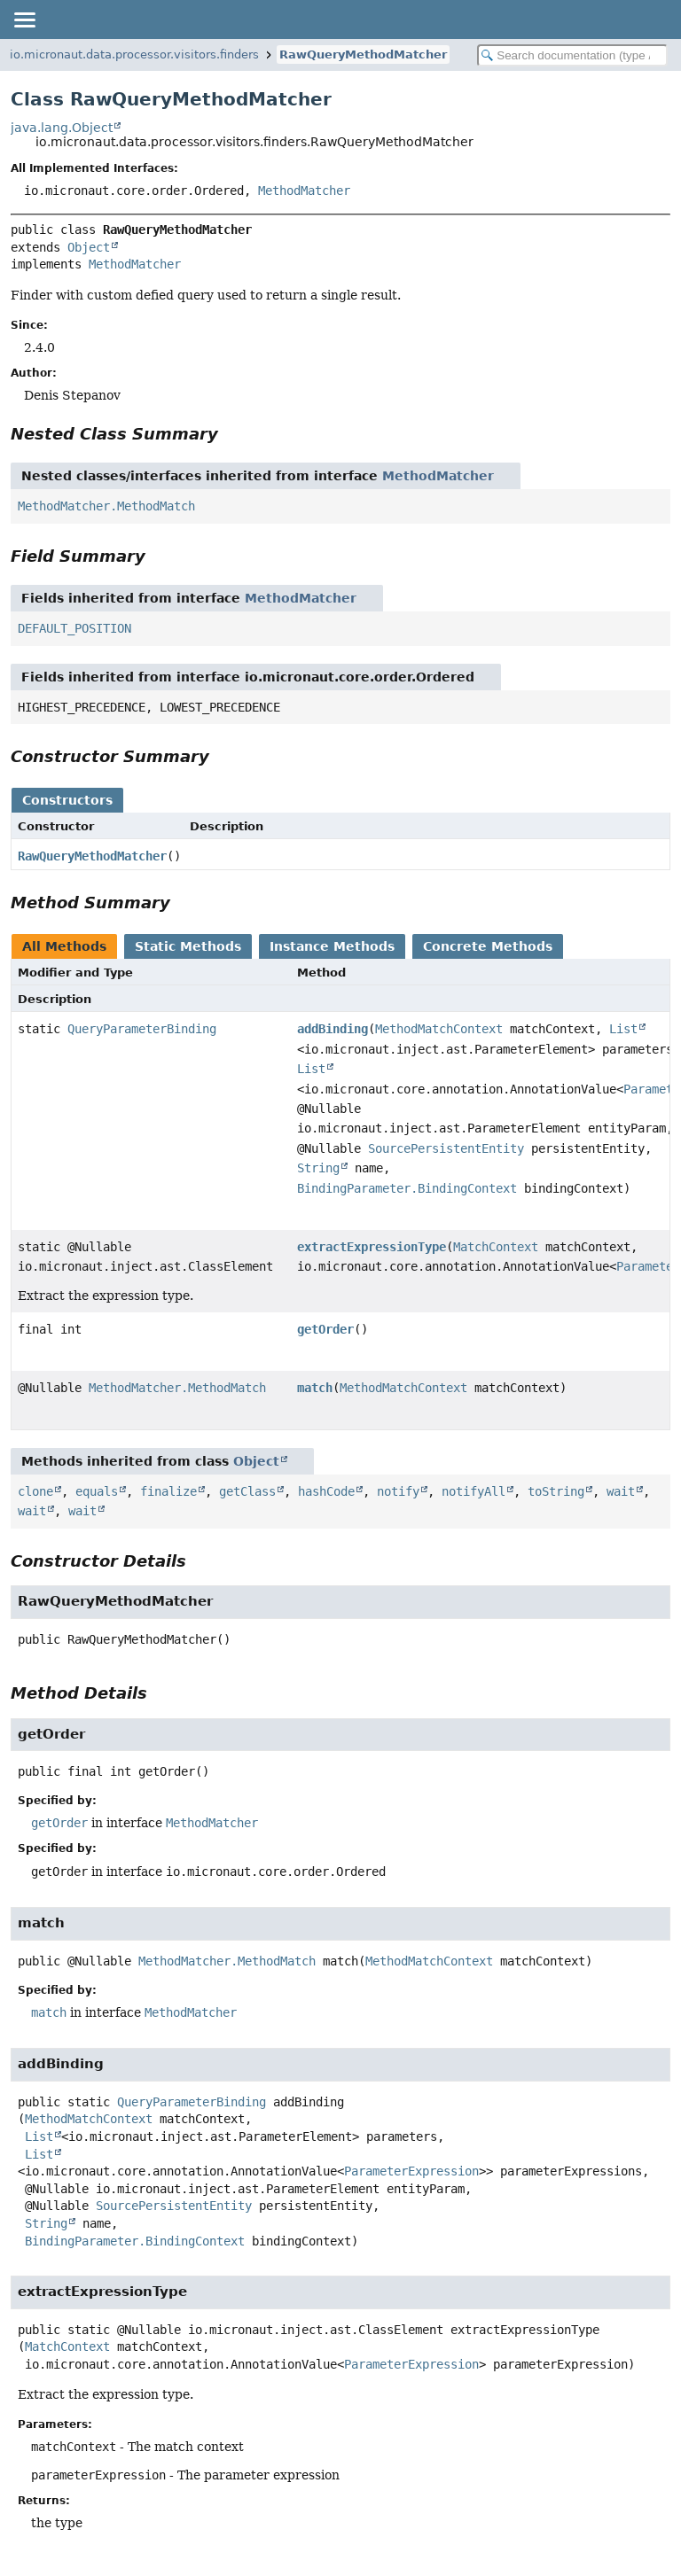  I want to click on MethodMatcher.MethodMatch, so click(106, 506).